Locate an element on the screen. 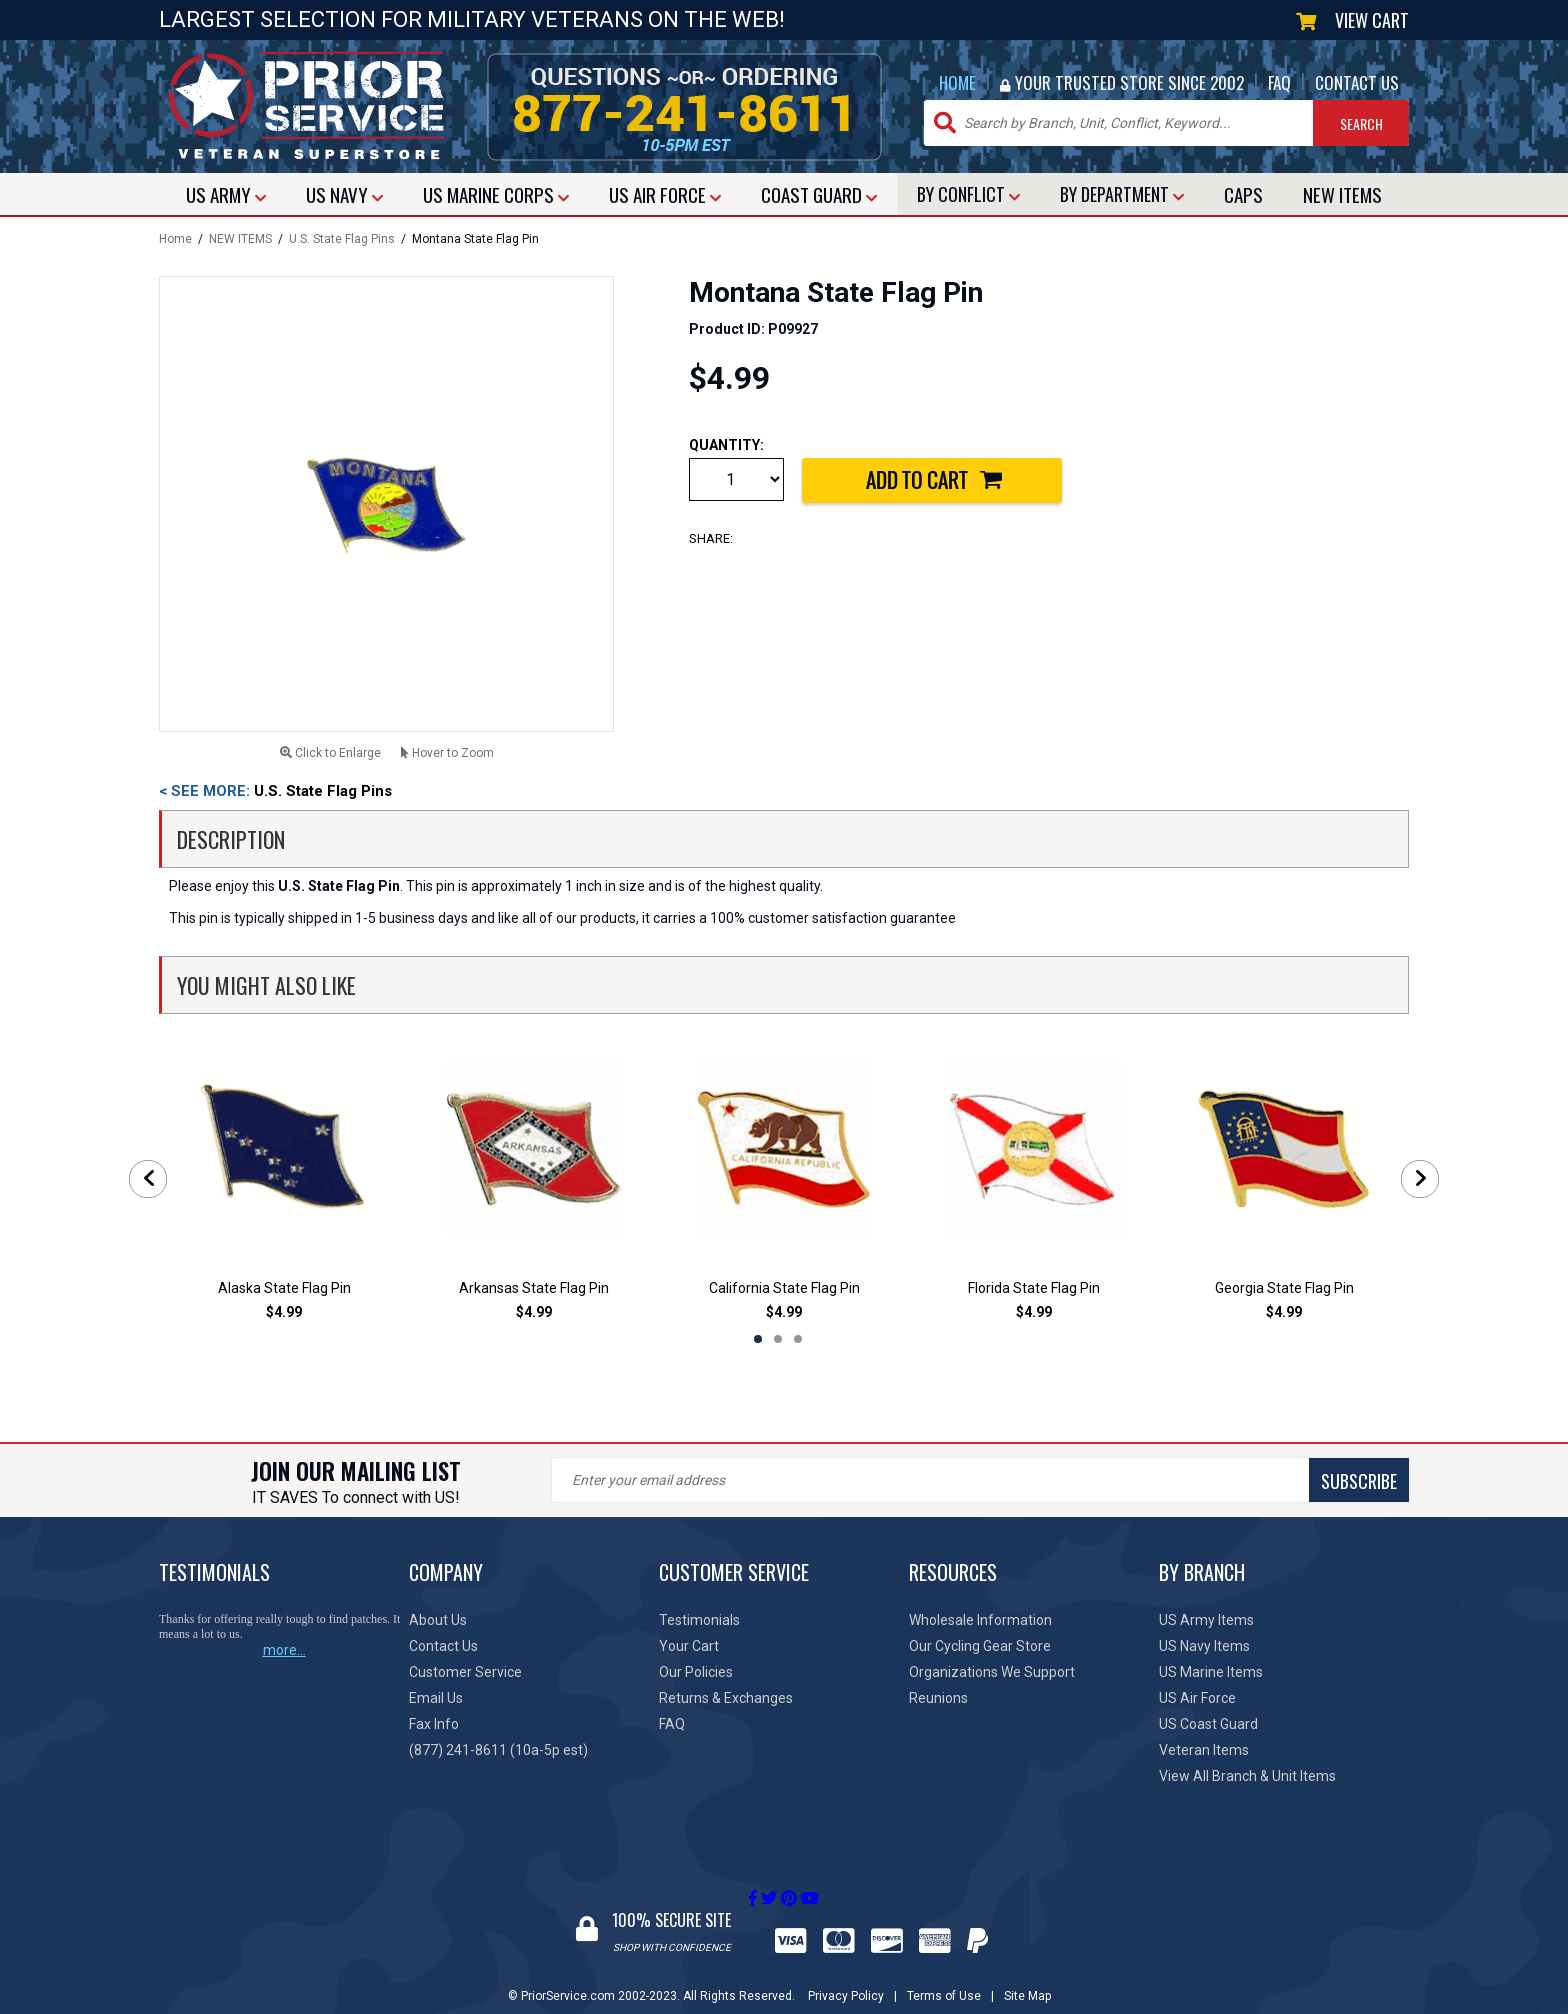  ARMY is located at coordinates (226, 194).